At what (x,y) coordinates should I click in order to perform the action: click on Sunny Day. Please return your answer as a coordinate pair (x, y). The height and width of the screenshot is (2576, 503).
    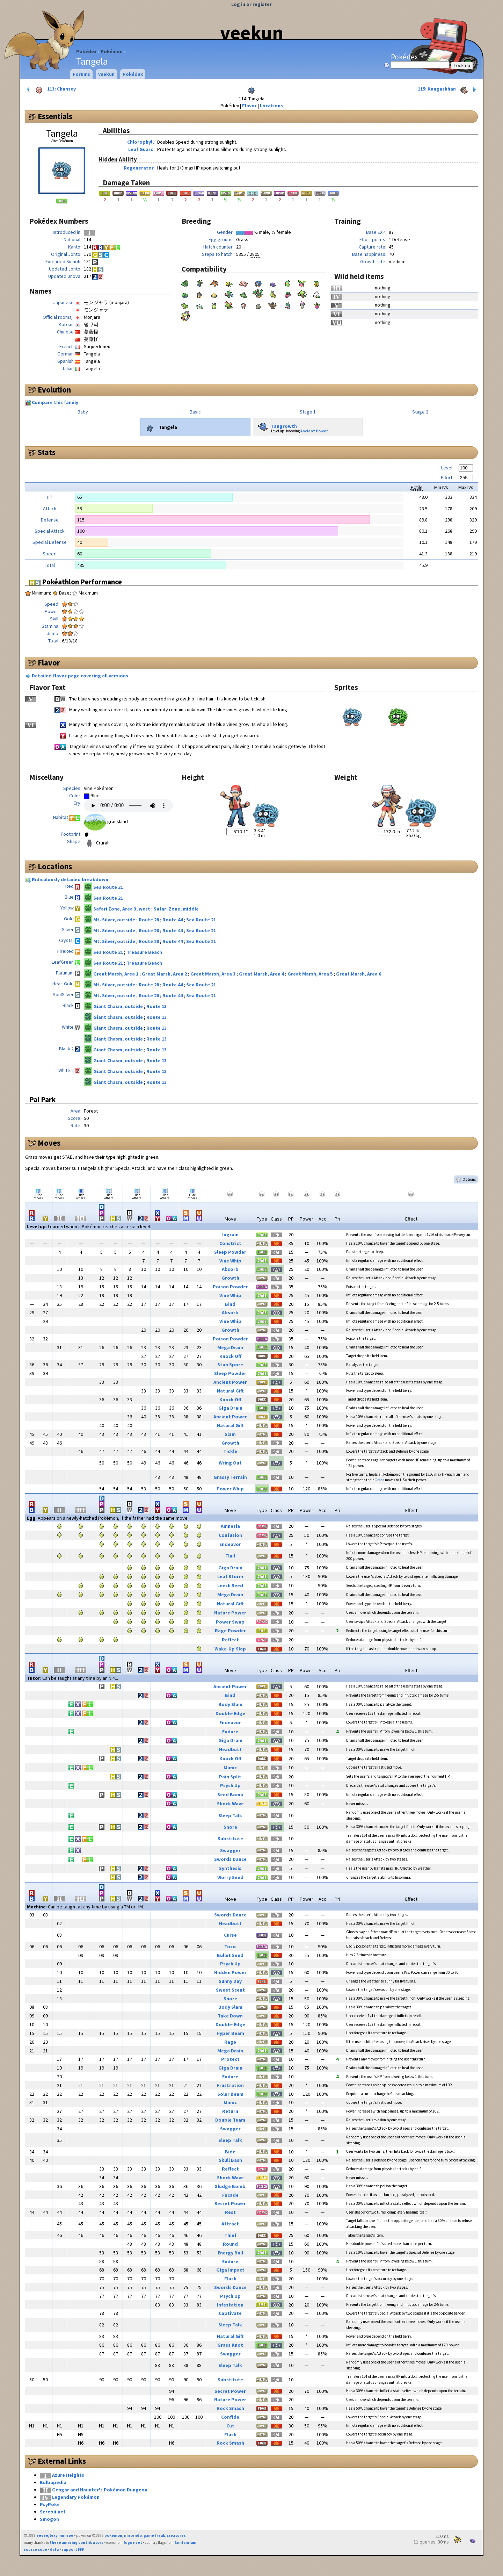
    Looking at the image, I should click on (230, 1981).